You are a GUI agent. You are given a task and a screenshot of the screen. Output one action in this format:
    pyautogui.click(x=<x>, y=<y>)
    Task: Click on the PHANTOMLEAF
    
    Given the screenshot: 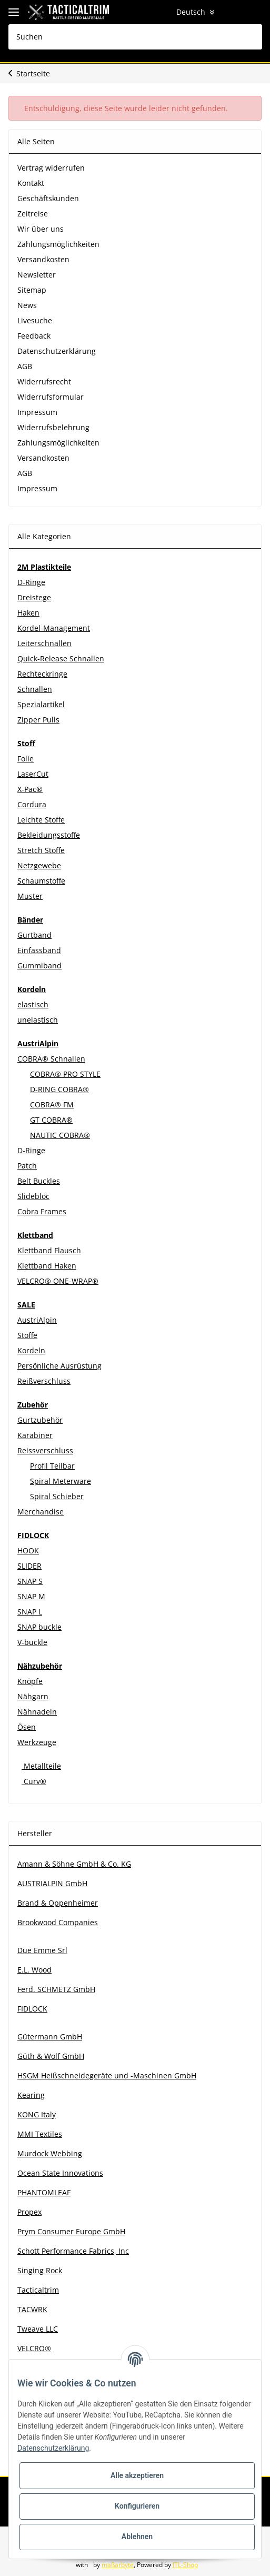 What is the action you would take?
    pyautogui.click(x=44, y=2192)
    